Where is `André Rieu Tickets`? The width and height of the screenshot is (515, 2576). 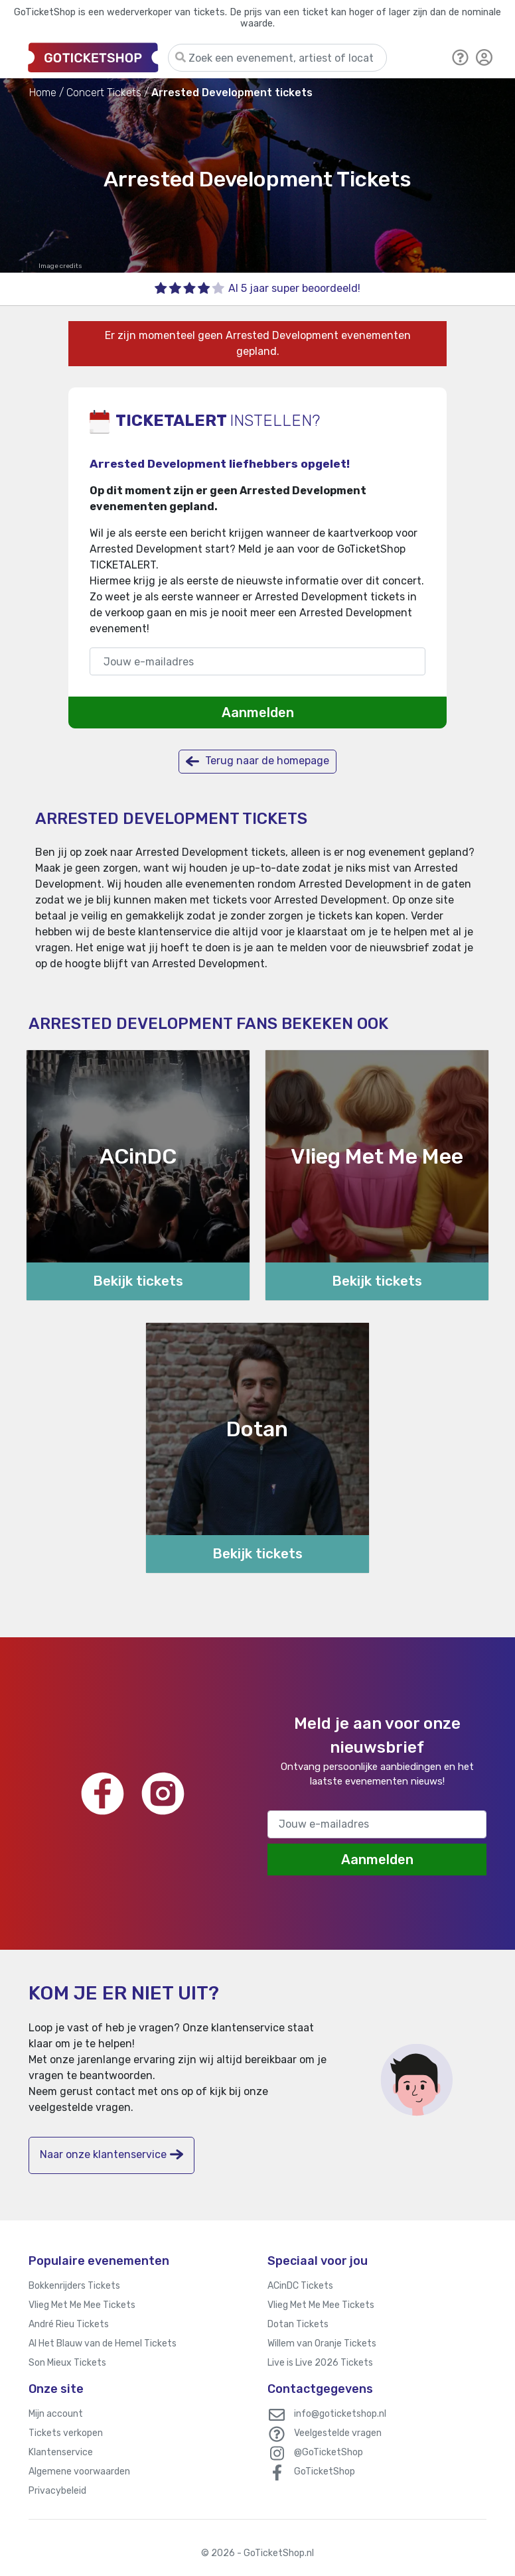
André Rieu Tickets is located at coordinates (69, 2324).